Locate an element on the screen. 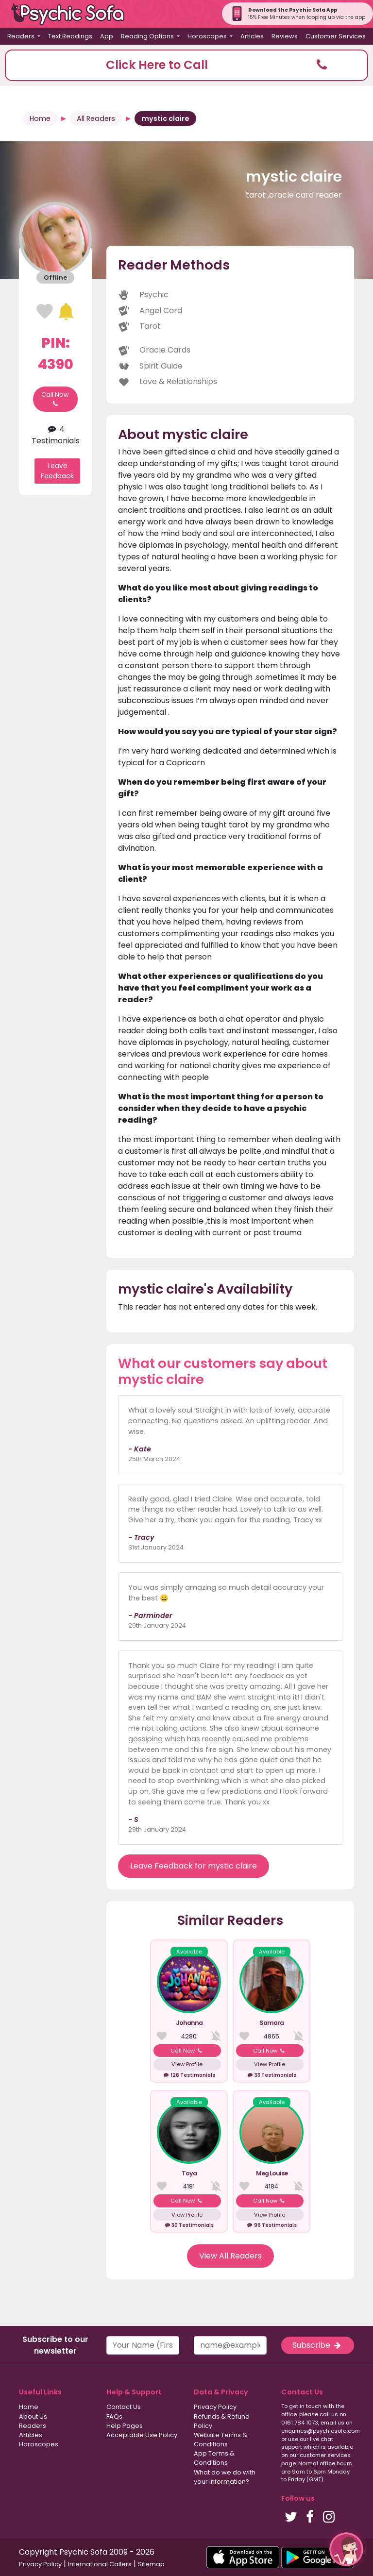 The image size is (373, 2576). Refunds & Refund Policy is located at coordinates (222, 2421).